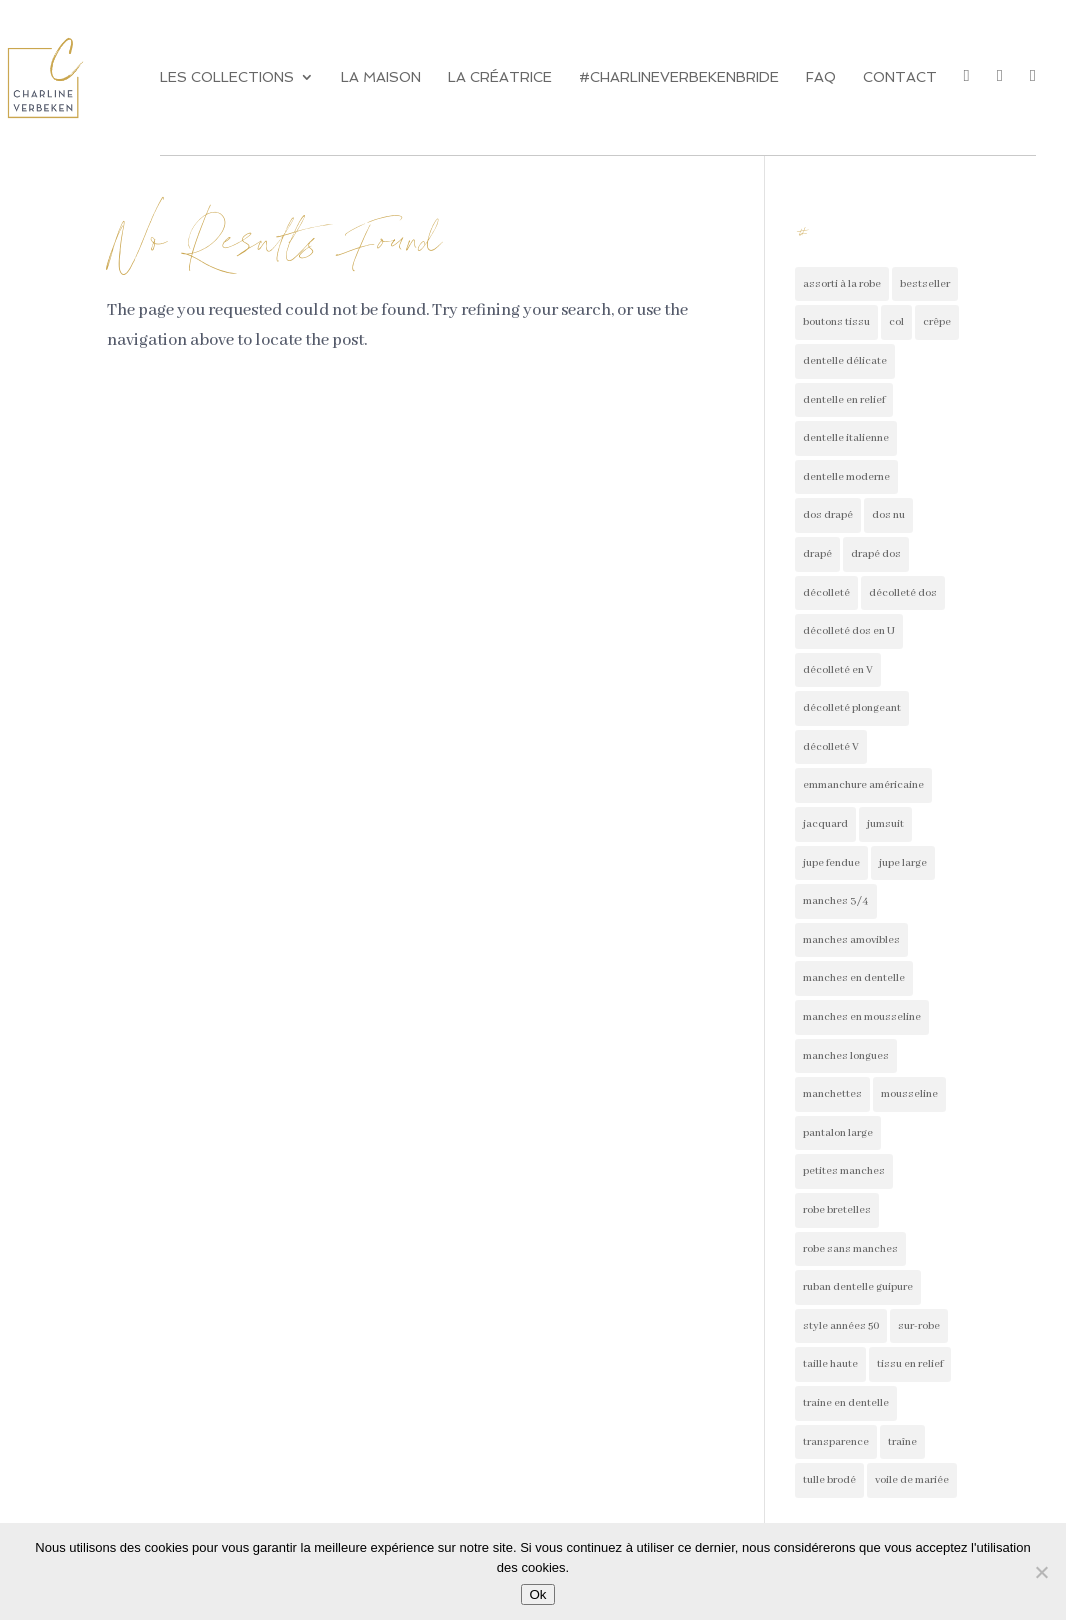 The image size is (1066, 1620). I want to click on décolleté V [décolleté V (3 products)], so click(831, 747).